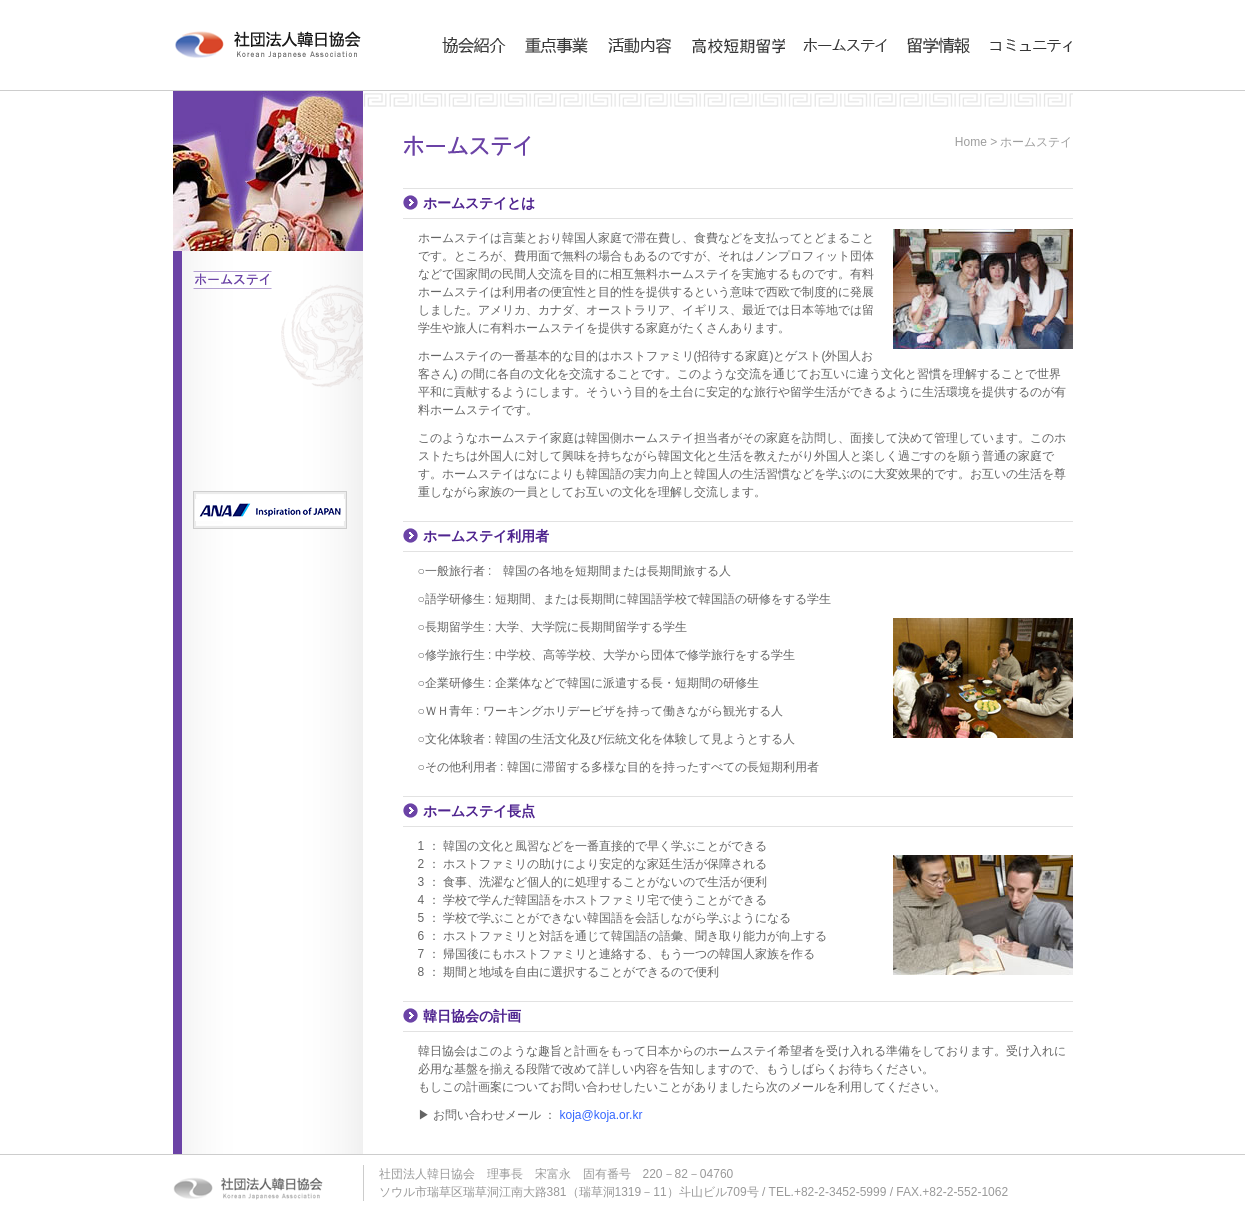  What do you see at coordinates (1025, 86) in the screenshot?
I see `コミュニティ` at bounding box center [1025, 86].